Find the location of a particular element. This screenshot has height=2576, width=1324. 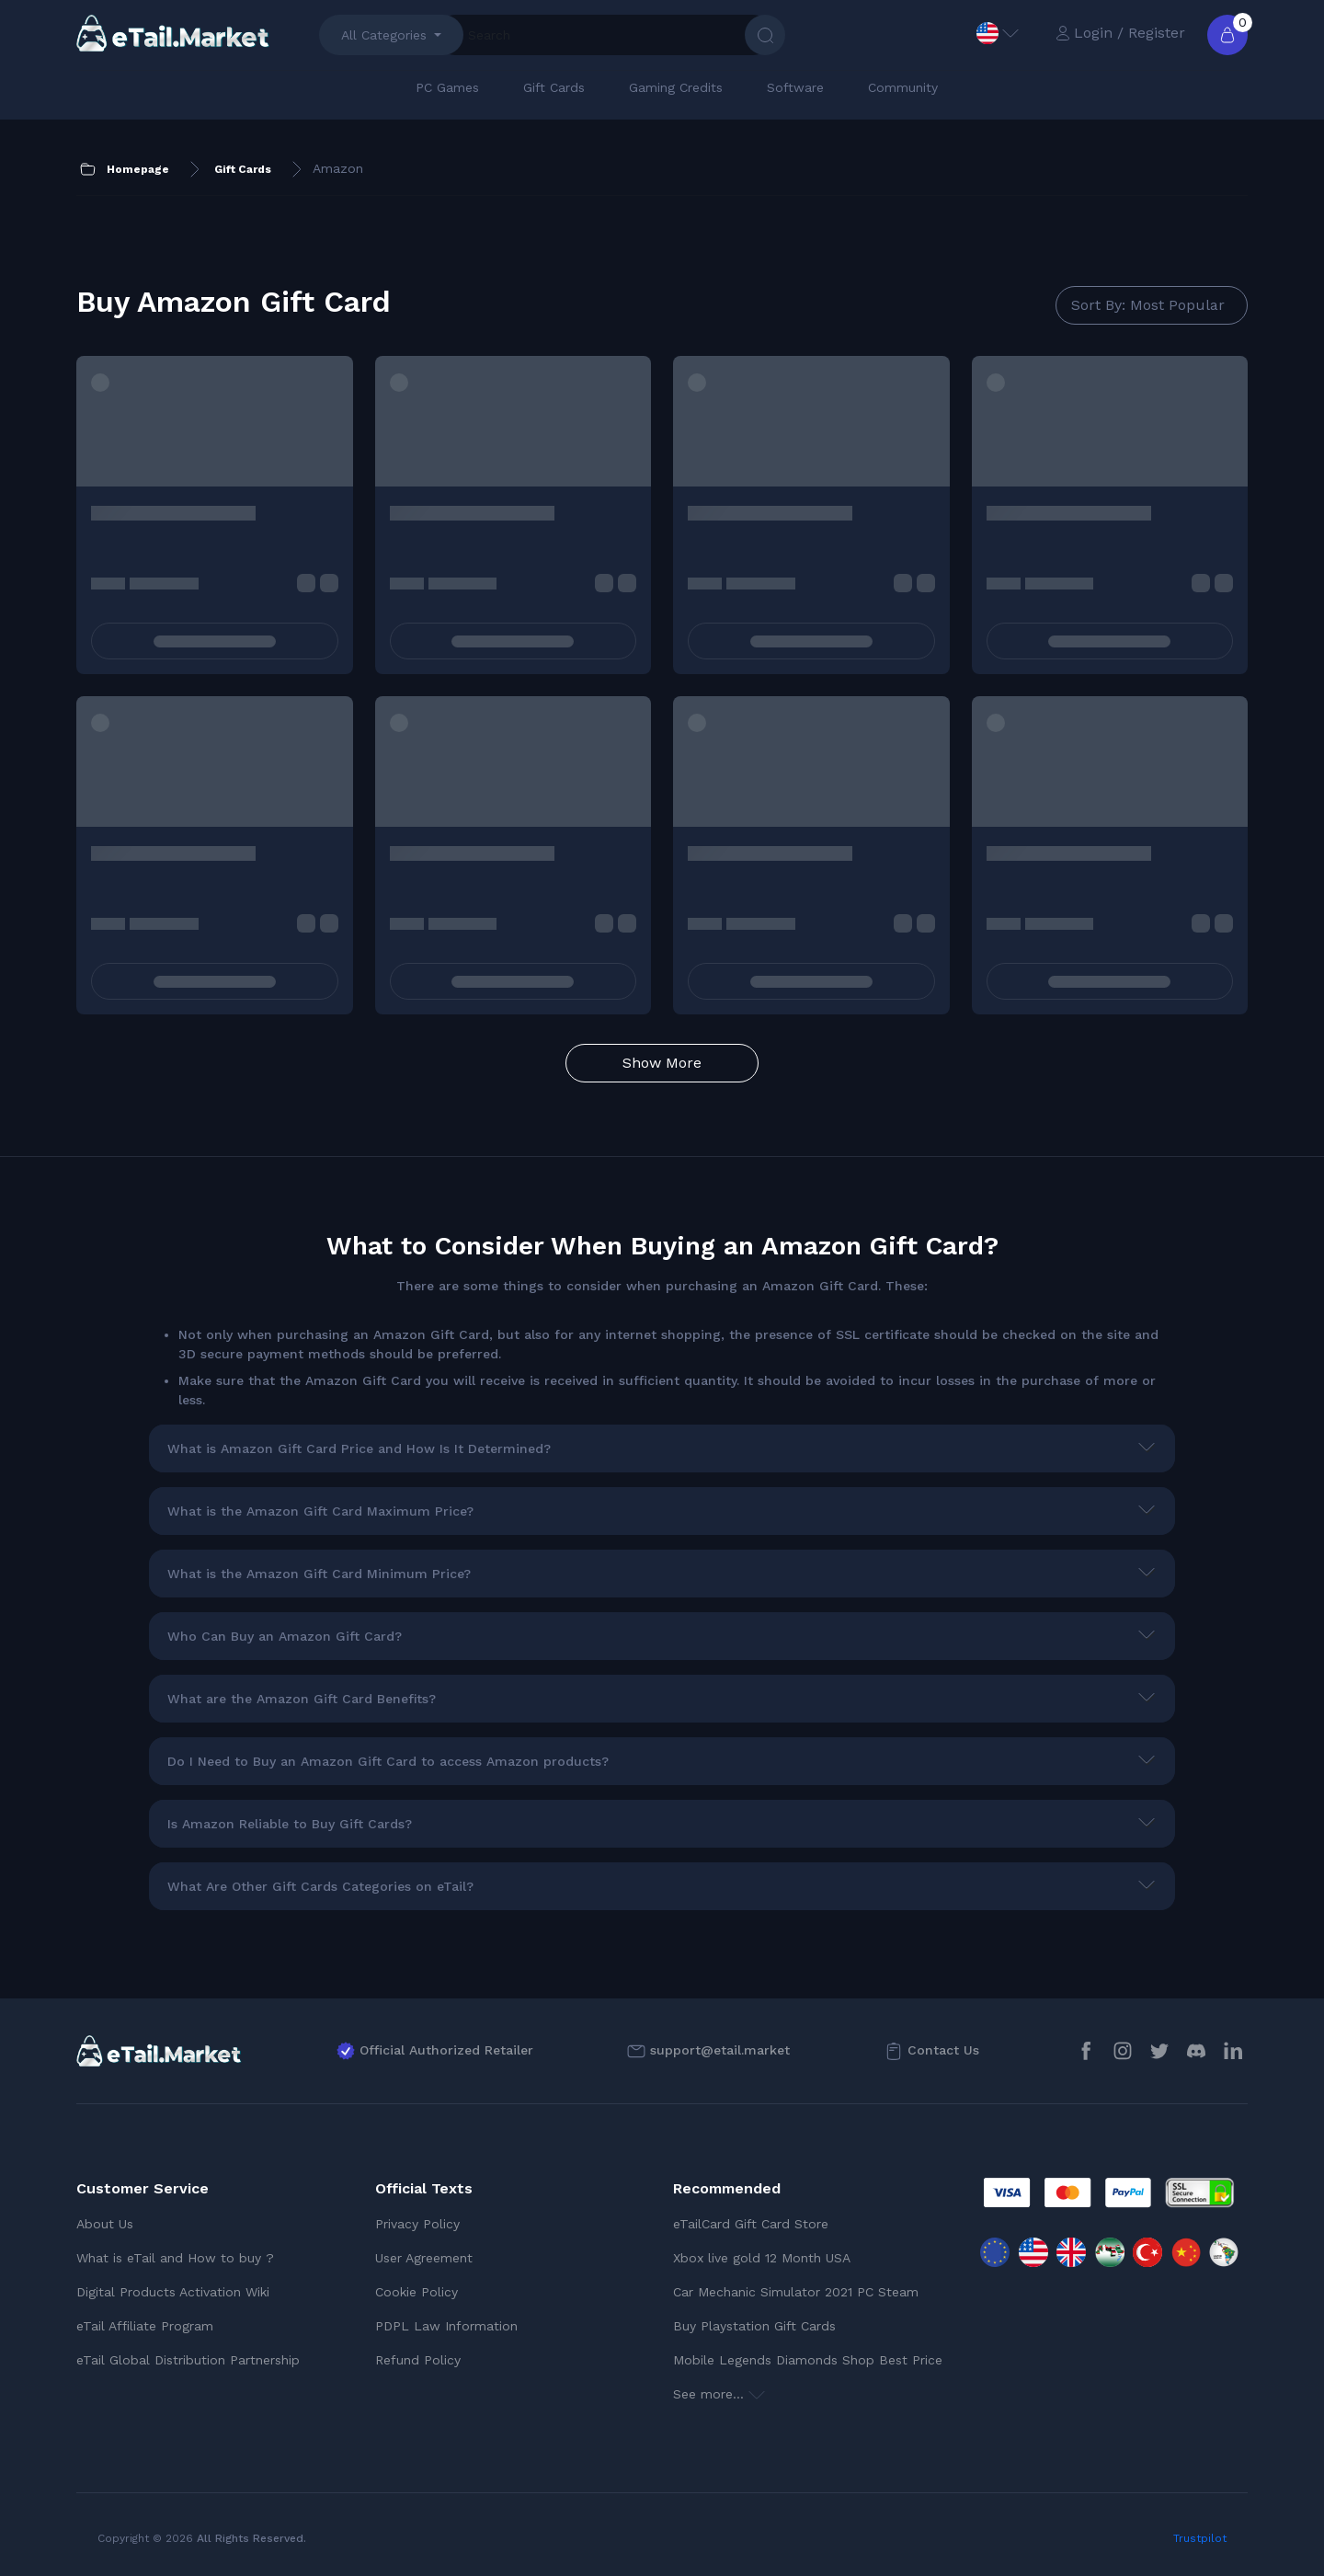

Show More is located at coordinates (662, 1062).